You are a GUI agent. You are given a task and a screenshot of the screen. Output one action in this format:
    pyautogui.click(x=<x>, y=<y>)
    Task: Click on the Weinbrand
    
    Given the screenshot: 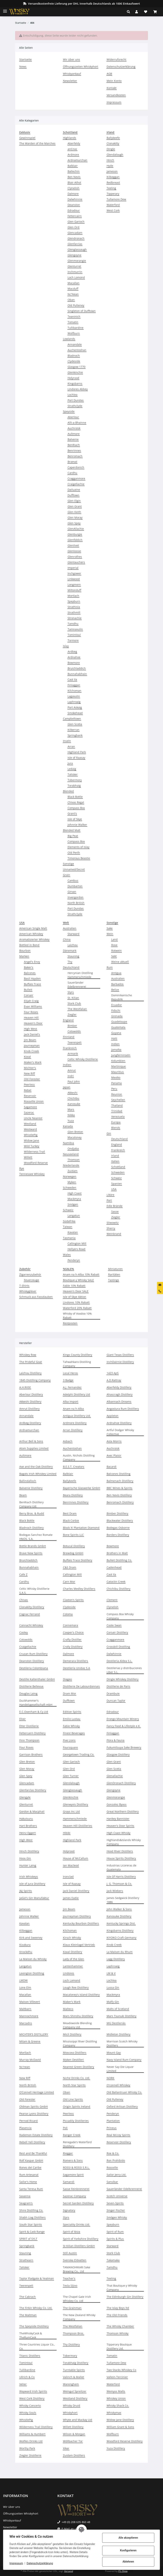 What is the action you would take?
    pyautogui.click(x=114, y=1234)
    